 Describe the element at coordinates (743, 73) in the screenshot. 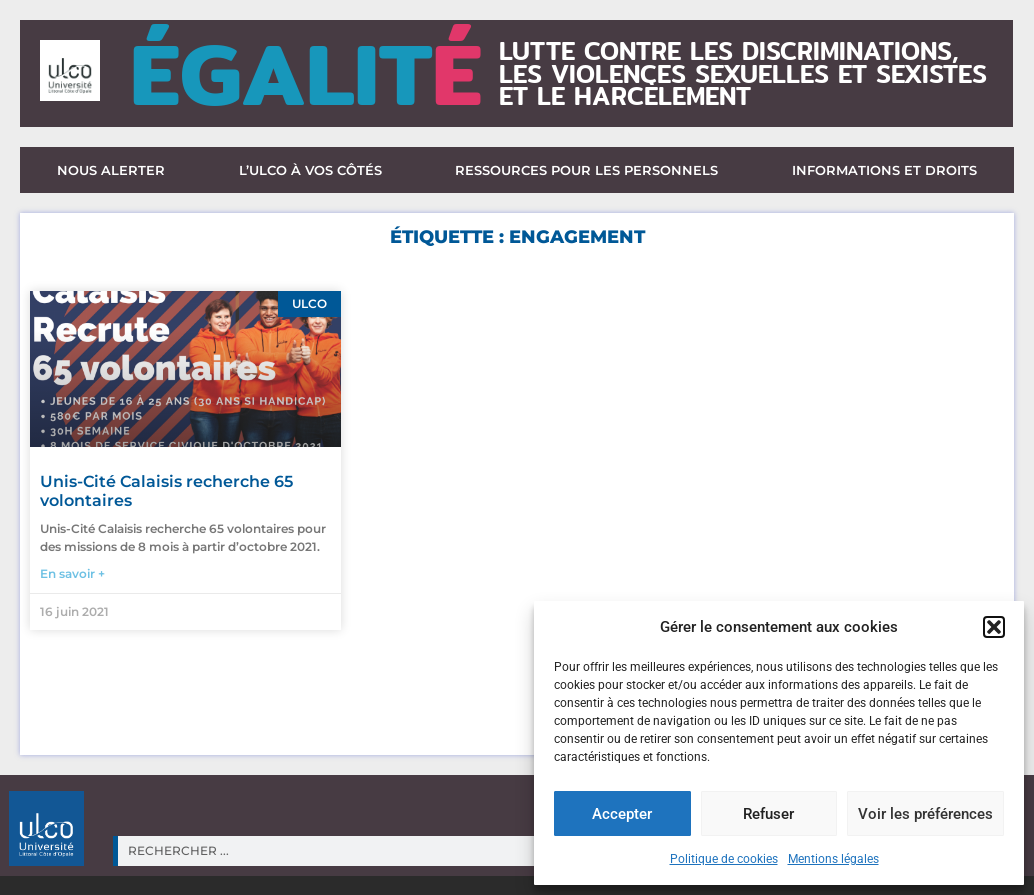

I see `lutte contre les discriminations,les violences sexuelles et sexisteset le harcèlement` at that location.